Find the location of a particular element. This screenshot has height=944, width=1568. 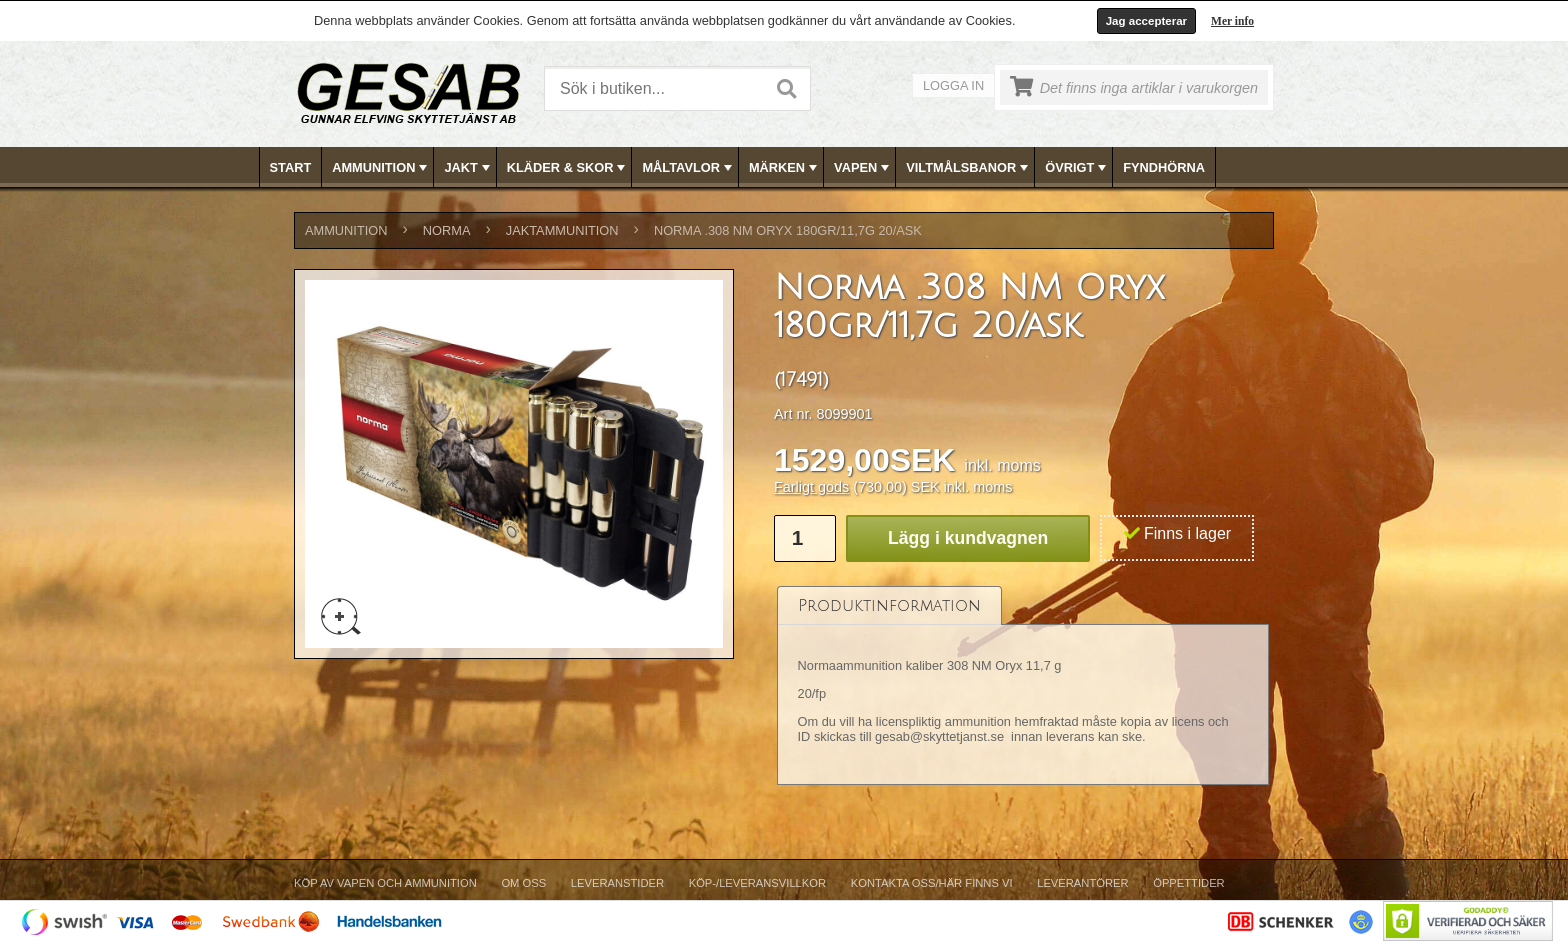

Kontakta oss/Här finns vi is located at coordinates (932, 883).